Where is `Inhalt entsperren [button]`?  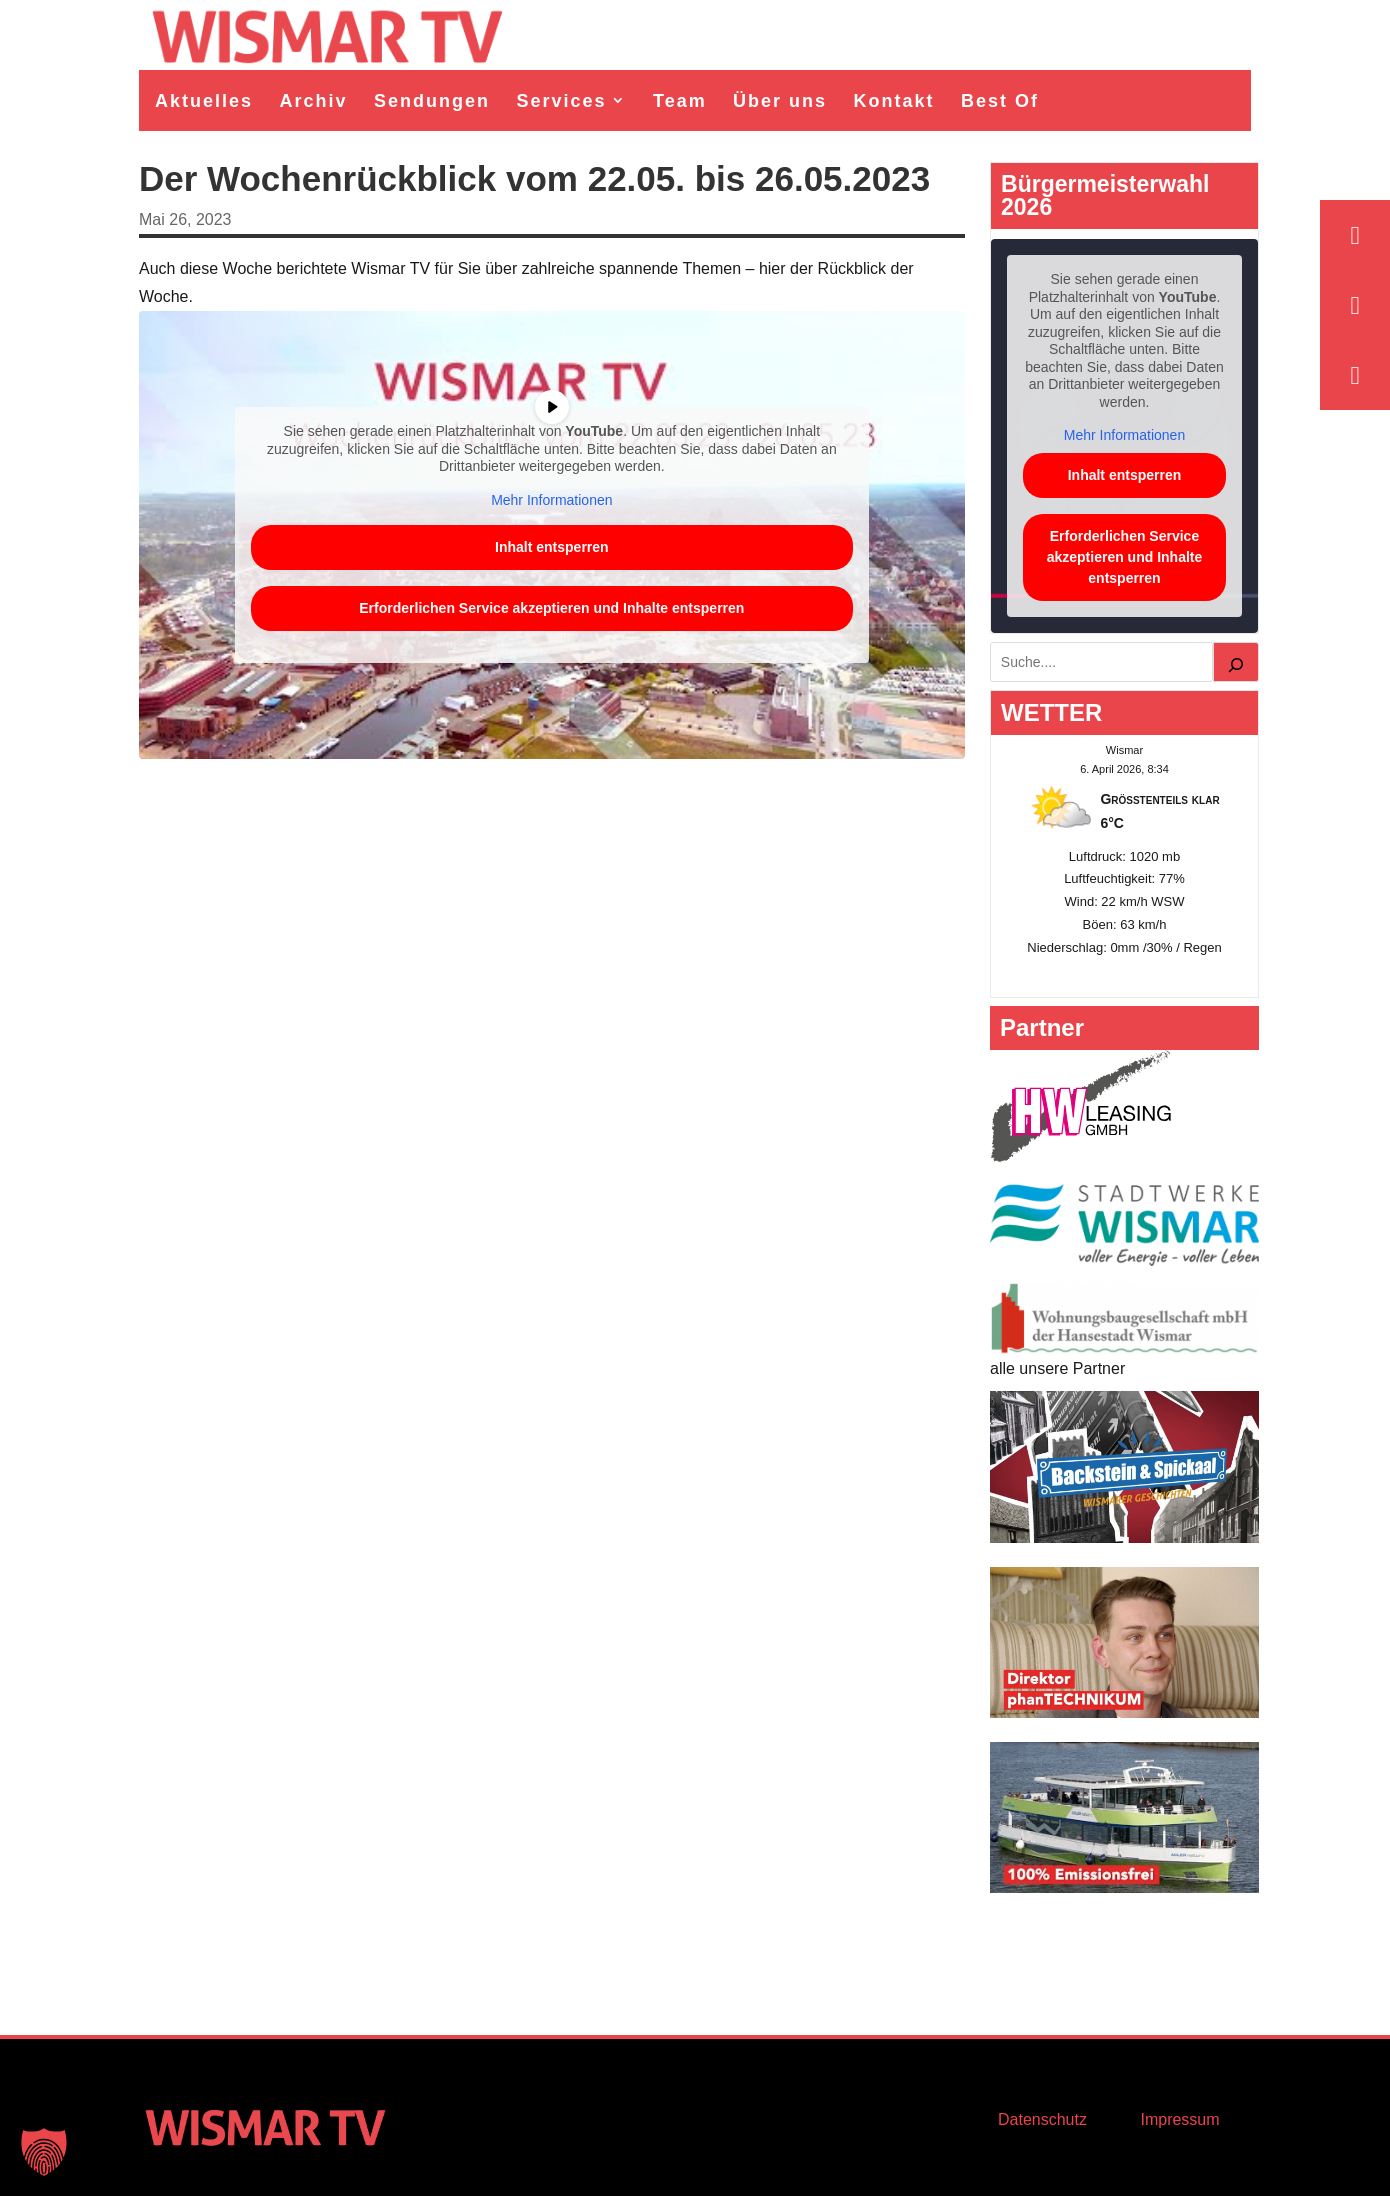 Inhalt entsperren [button] is located at coordinates (552, 547).